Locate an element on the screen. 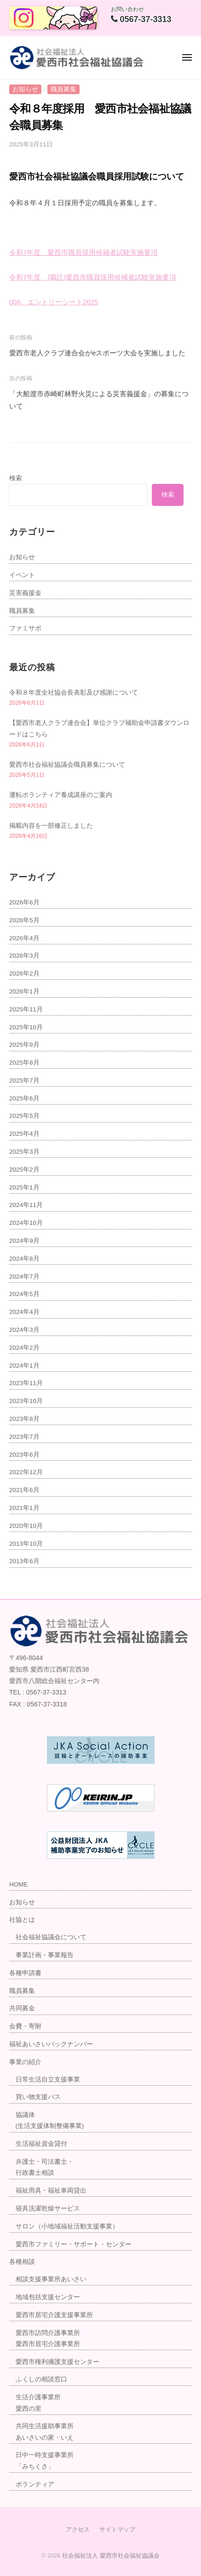  2023年6月 is located at coordinates (24, 1454).